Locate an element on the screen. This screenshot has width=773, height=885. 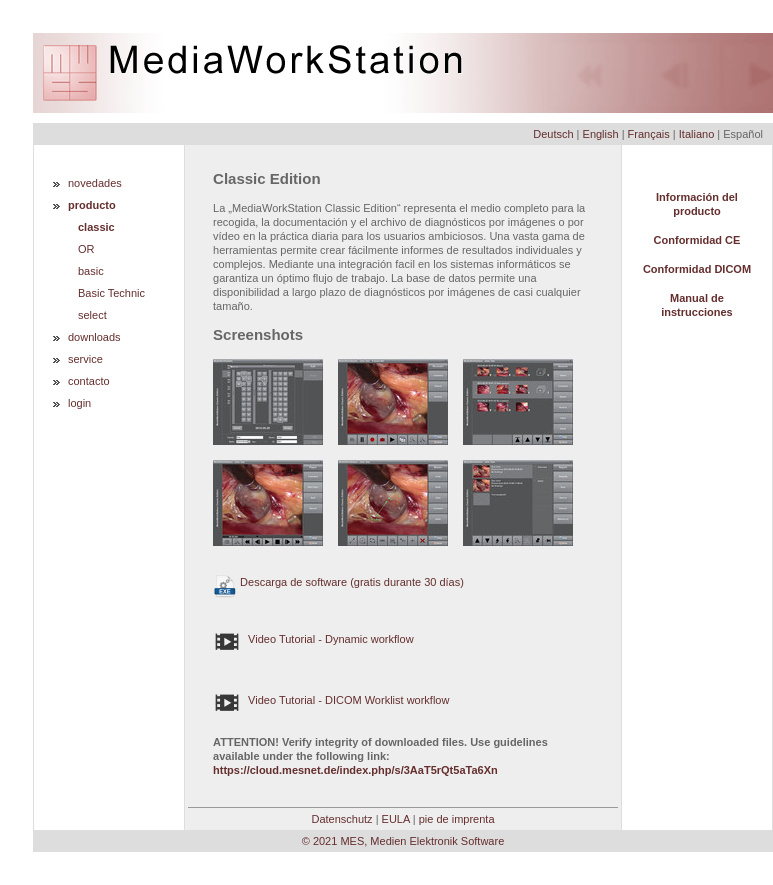
Basic Technic is located at coordinates (111, 293).